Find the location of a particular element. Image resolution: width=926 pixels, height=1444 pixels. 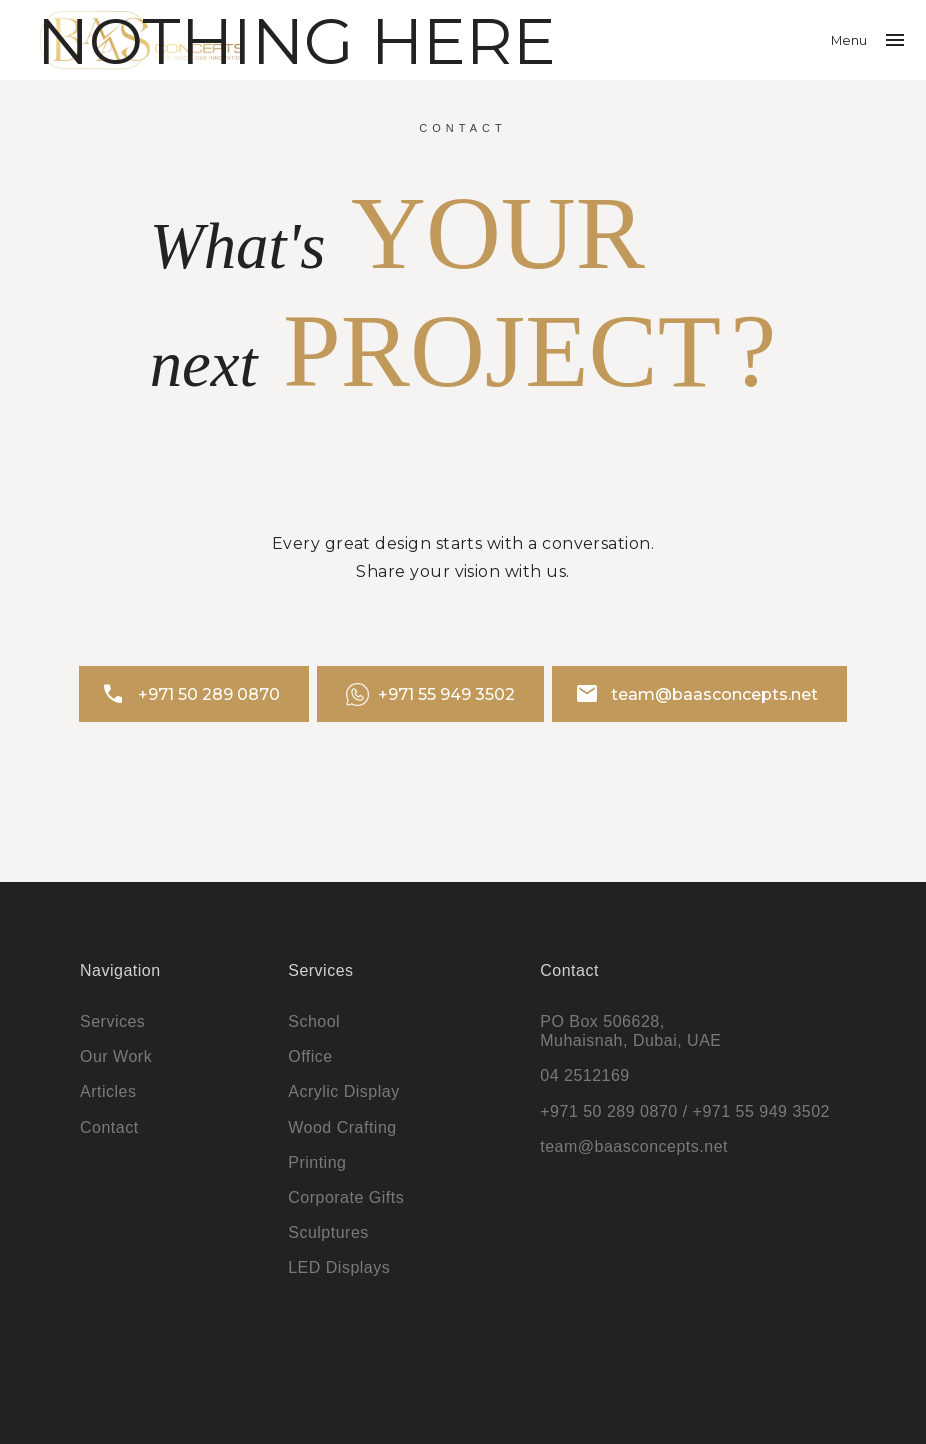

LED Displays is located at coordinates (339, 1267).